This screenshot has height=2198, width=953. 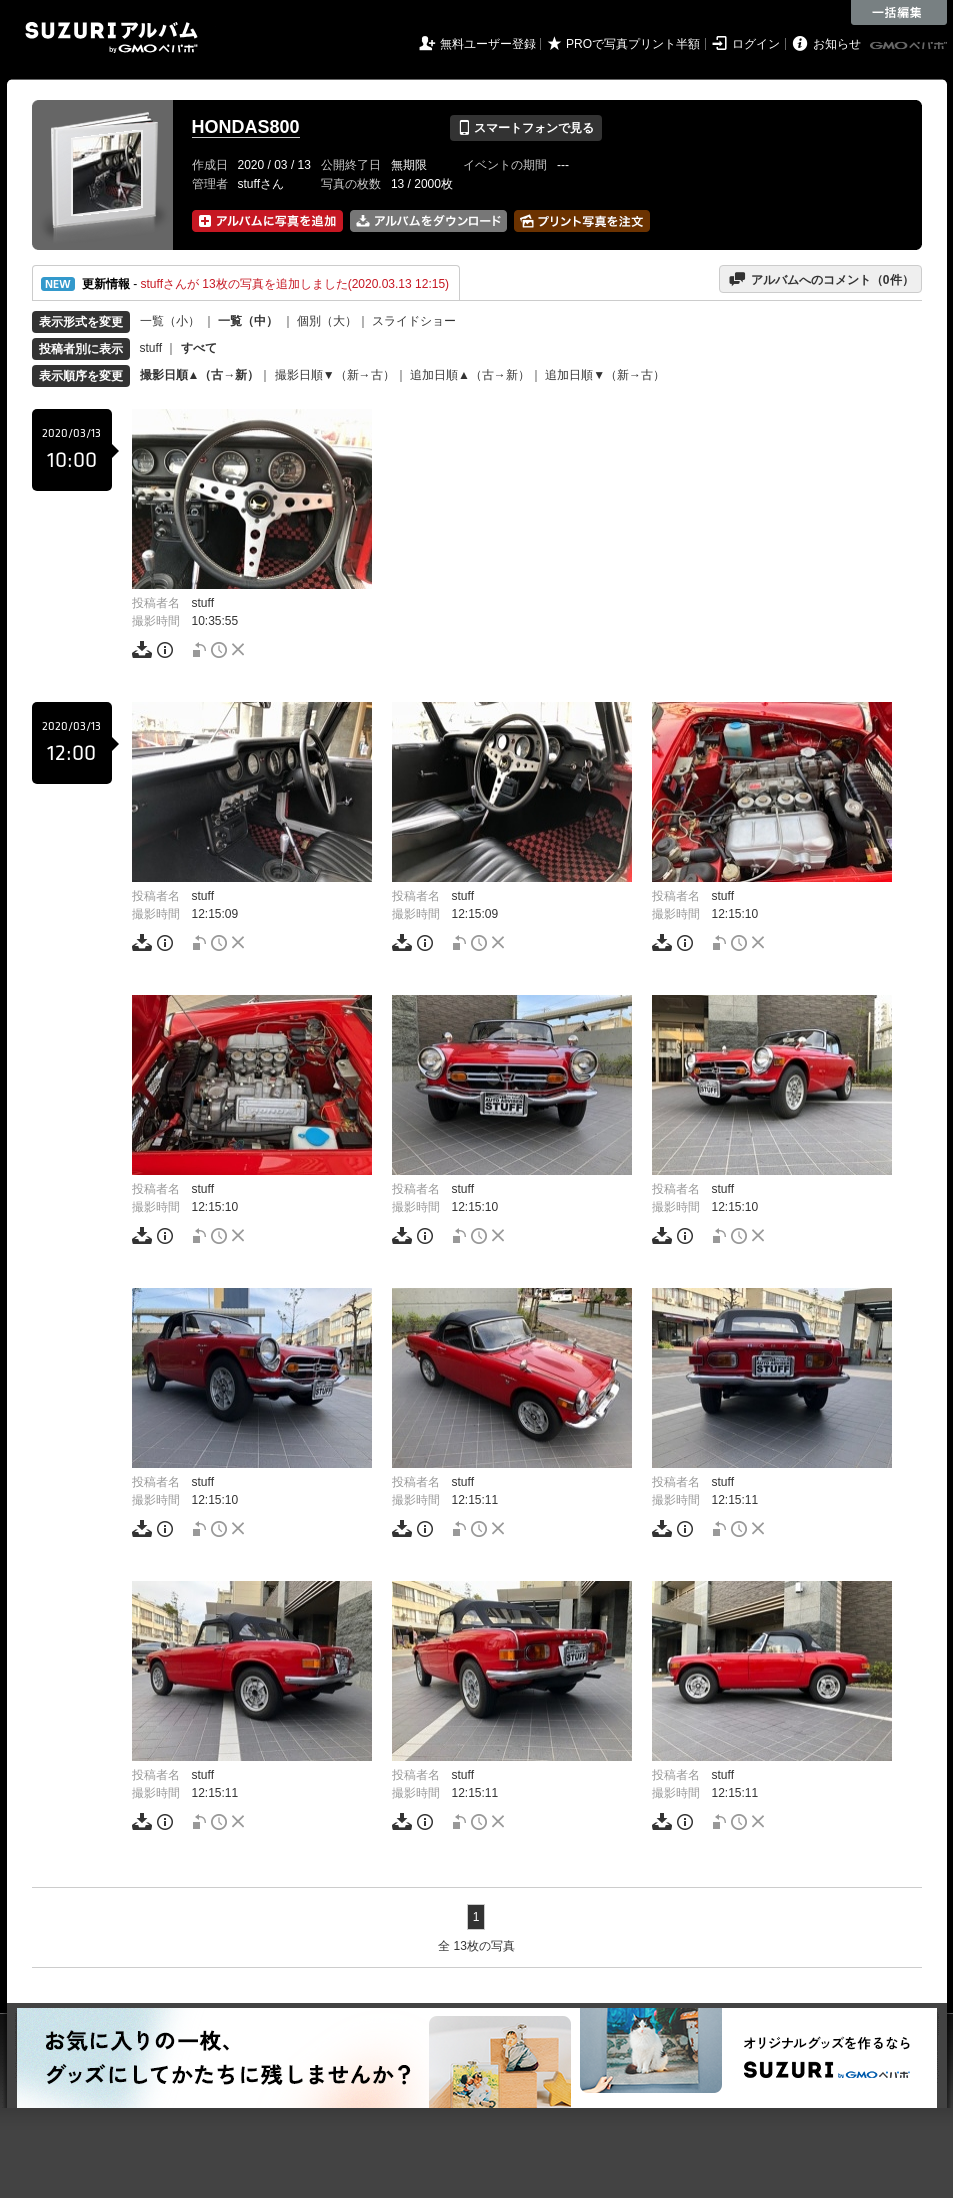 What do you see at coordinates (910, 46) in the screenshot?
I see `GMOペパボ株式会社` at bounding box center [910, 46].